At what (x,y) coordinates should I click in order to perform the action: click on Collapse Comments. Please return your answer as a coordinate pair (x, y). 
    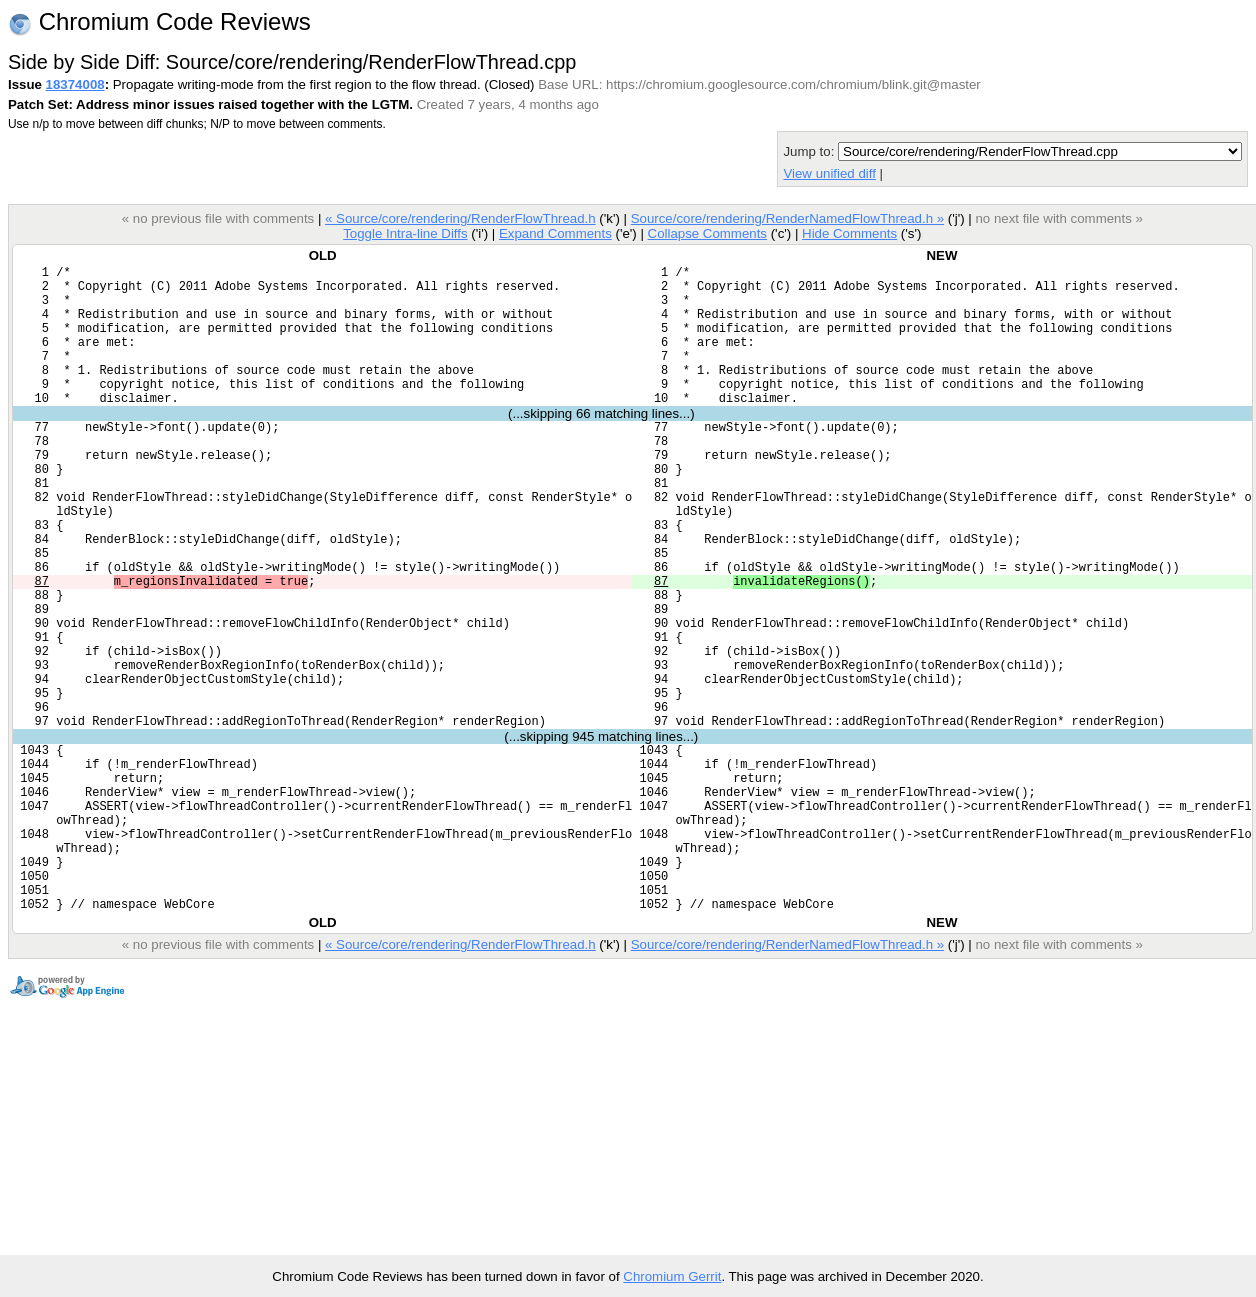
    Looking at the image, I should click on (706, 233).